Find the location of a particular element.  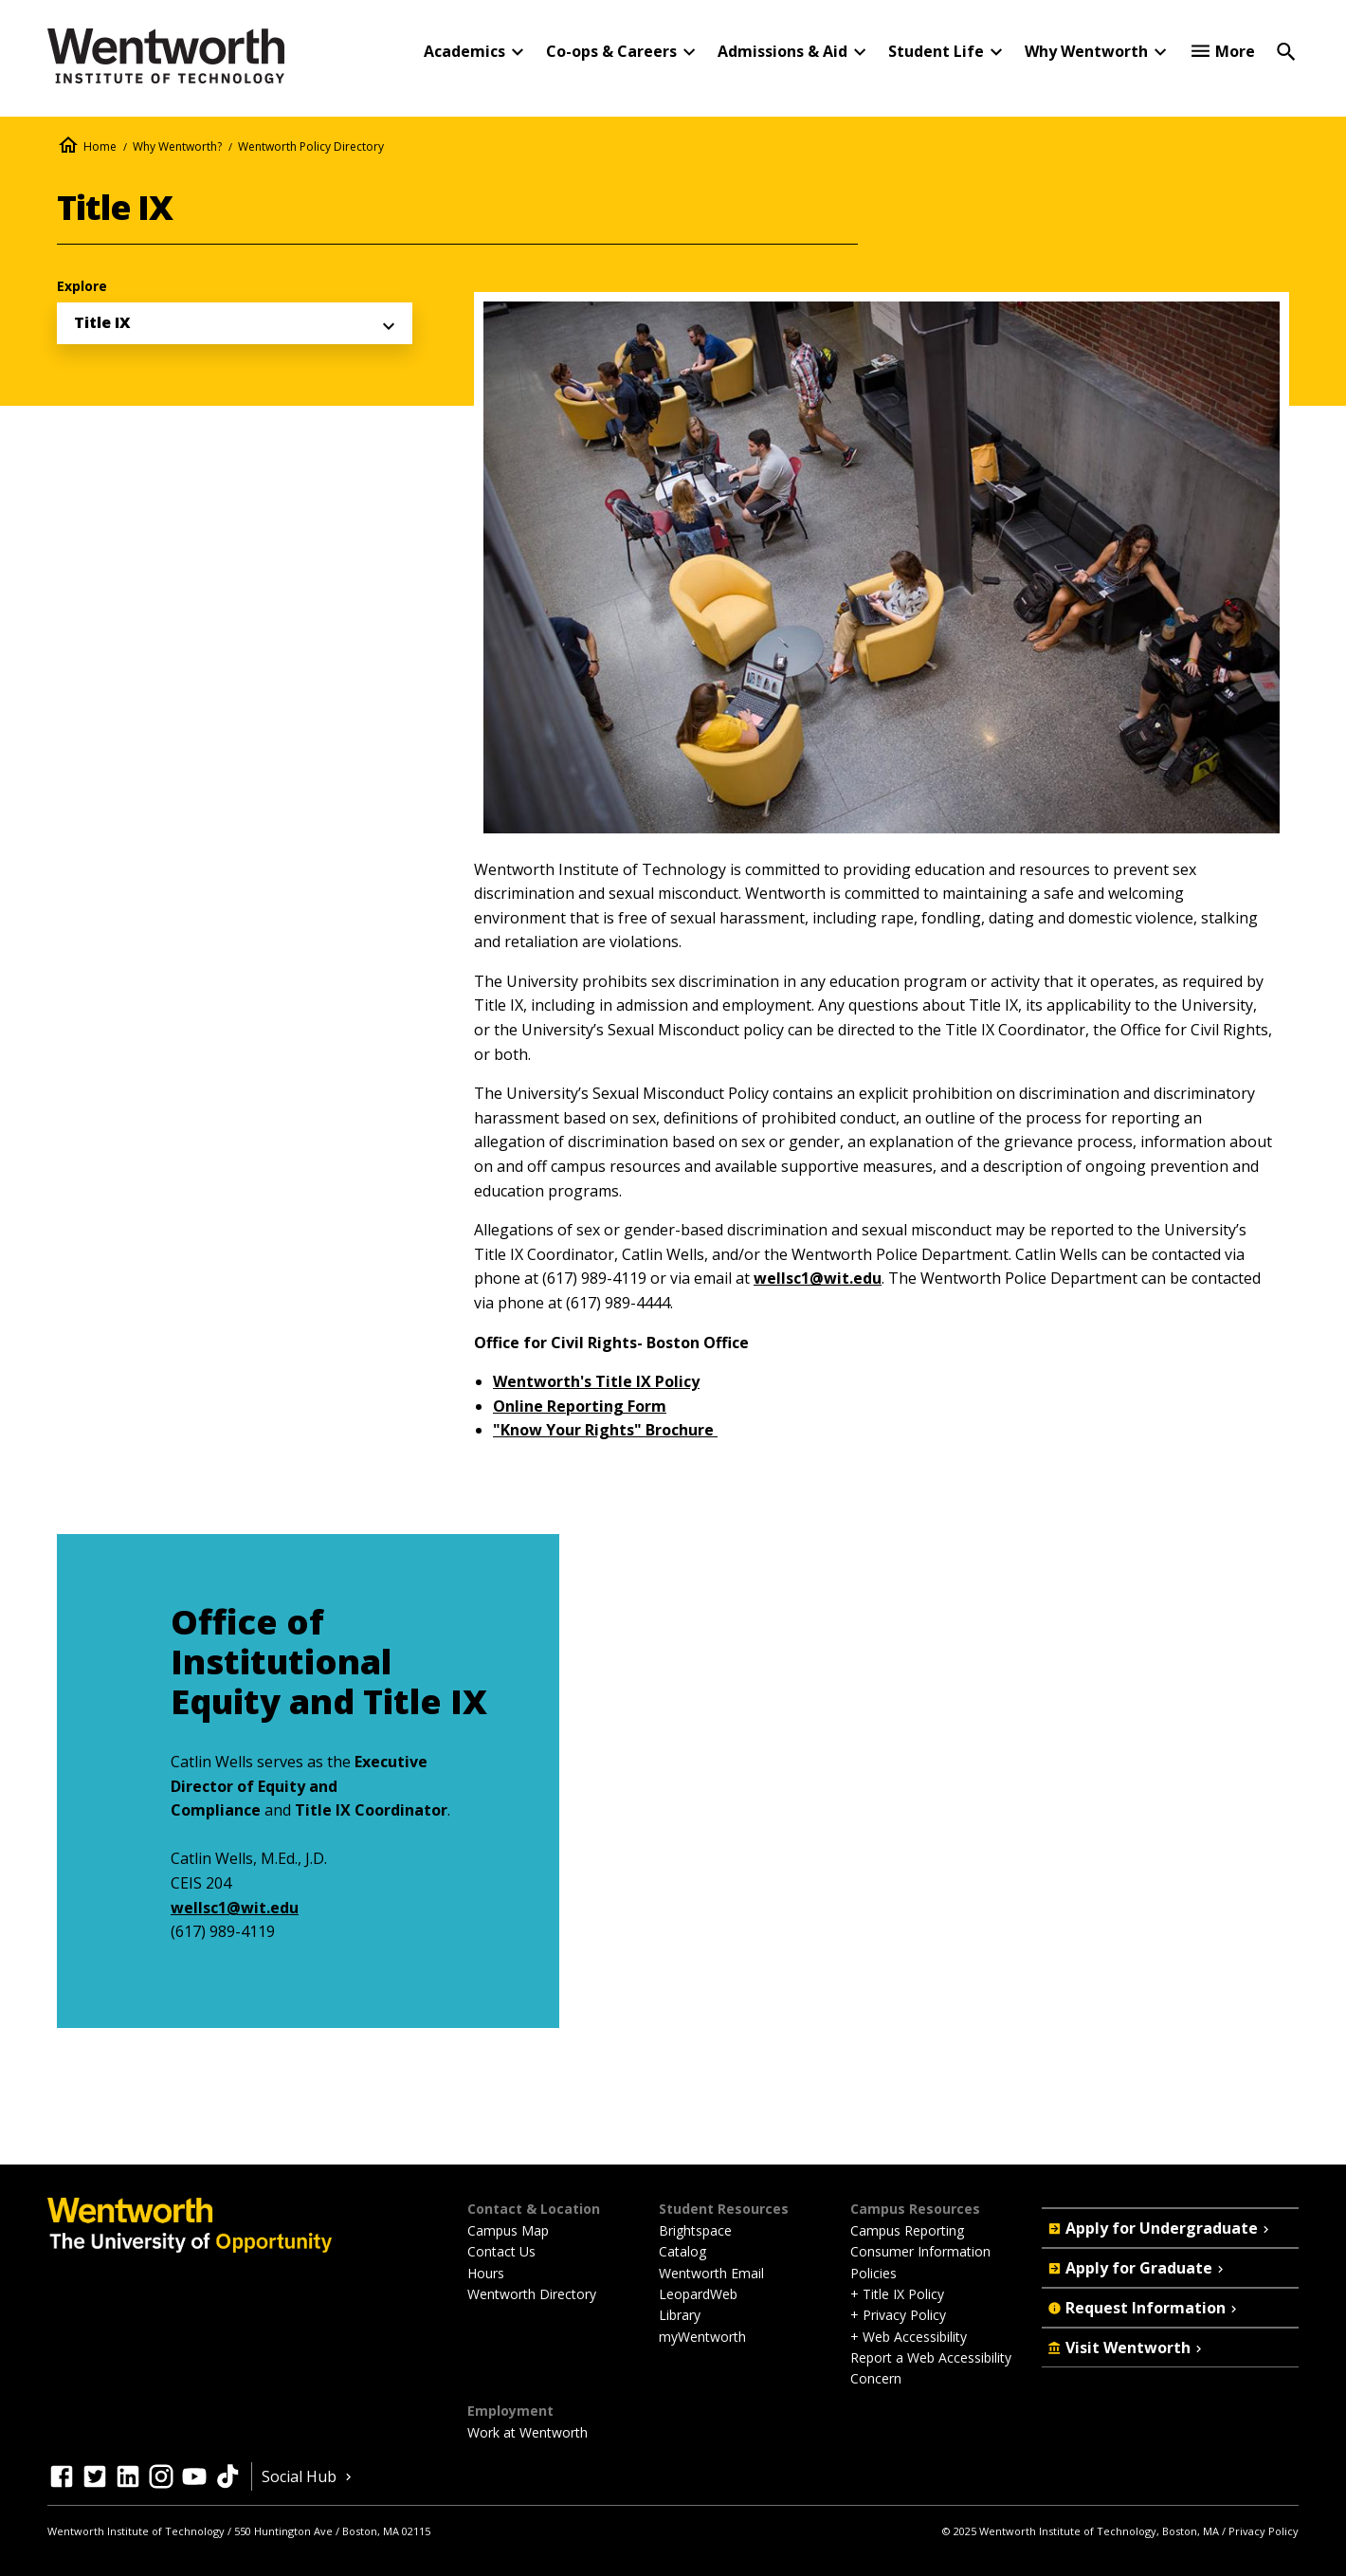

+ Privacy Policy is located at coordinates (898, 2315).